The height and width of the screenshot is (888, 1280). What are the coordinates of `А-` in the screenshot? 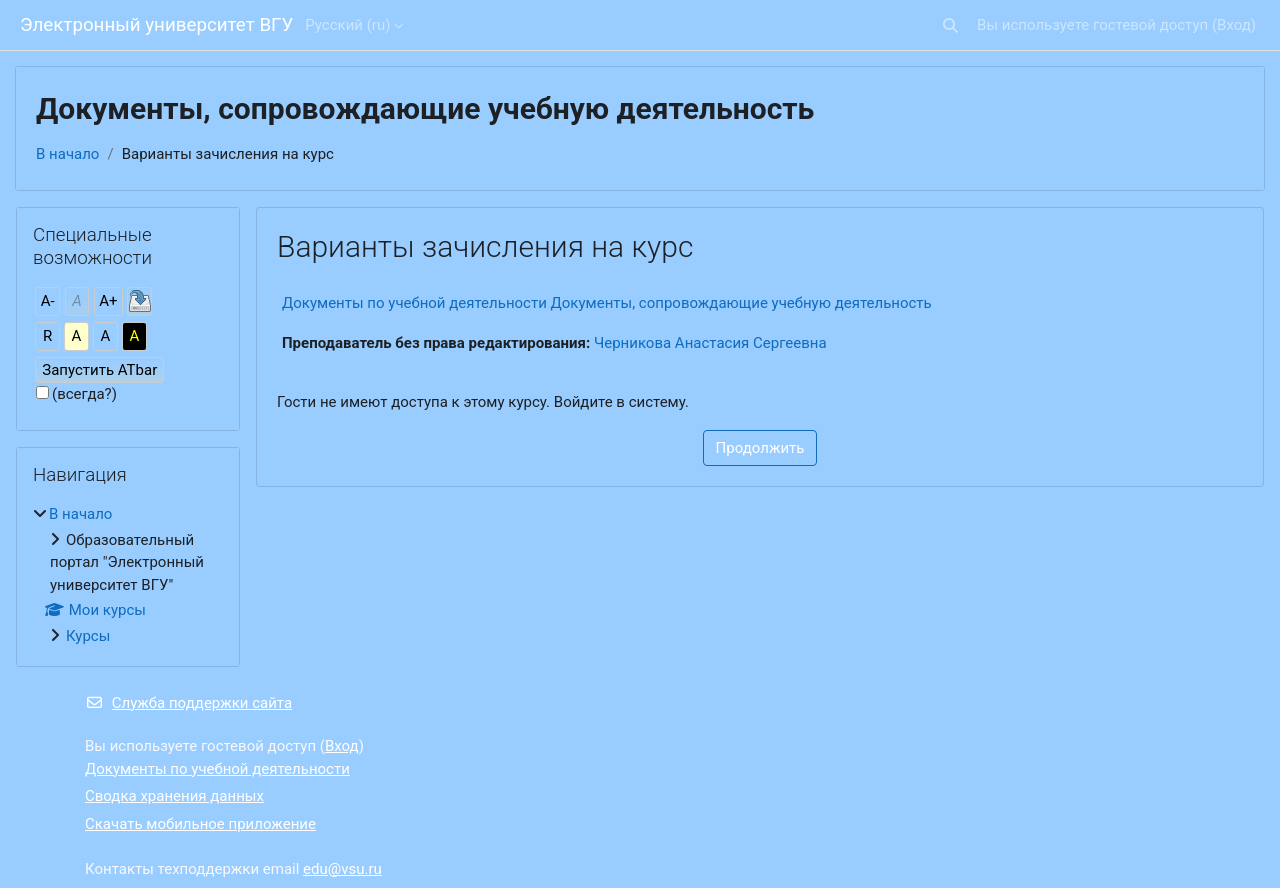 It's located at (48, 301).